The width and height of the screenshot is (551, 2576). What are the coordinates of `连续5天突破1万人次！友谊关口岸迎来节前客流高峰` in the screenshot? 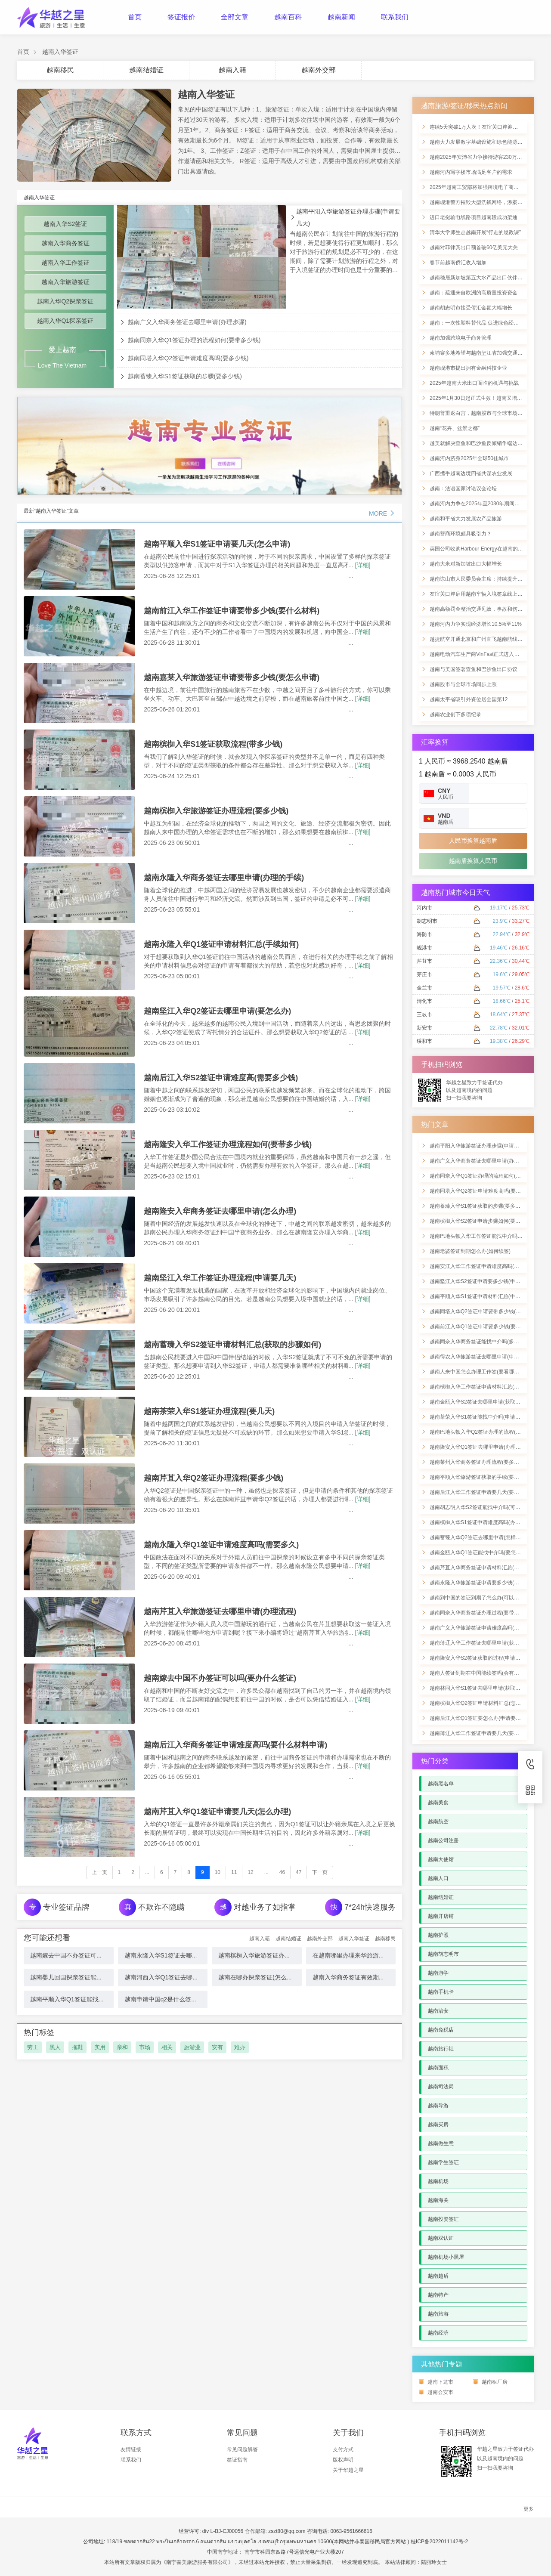 It's located at (489, 127).